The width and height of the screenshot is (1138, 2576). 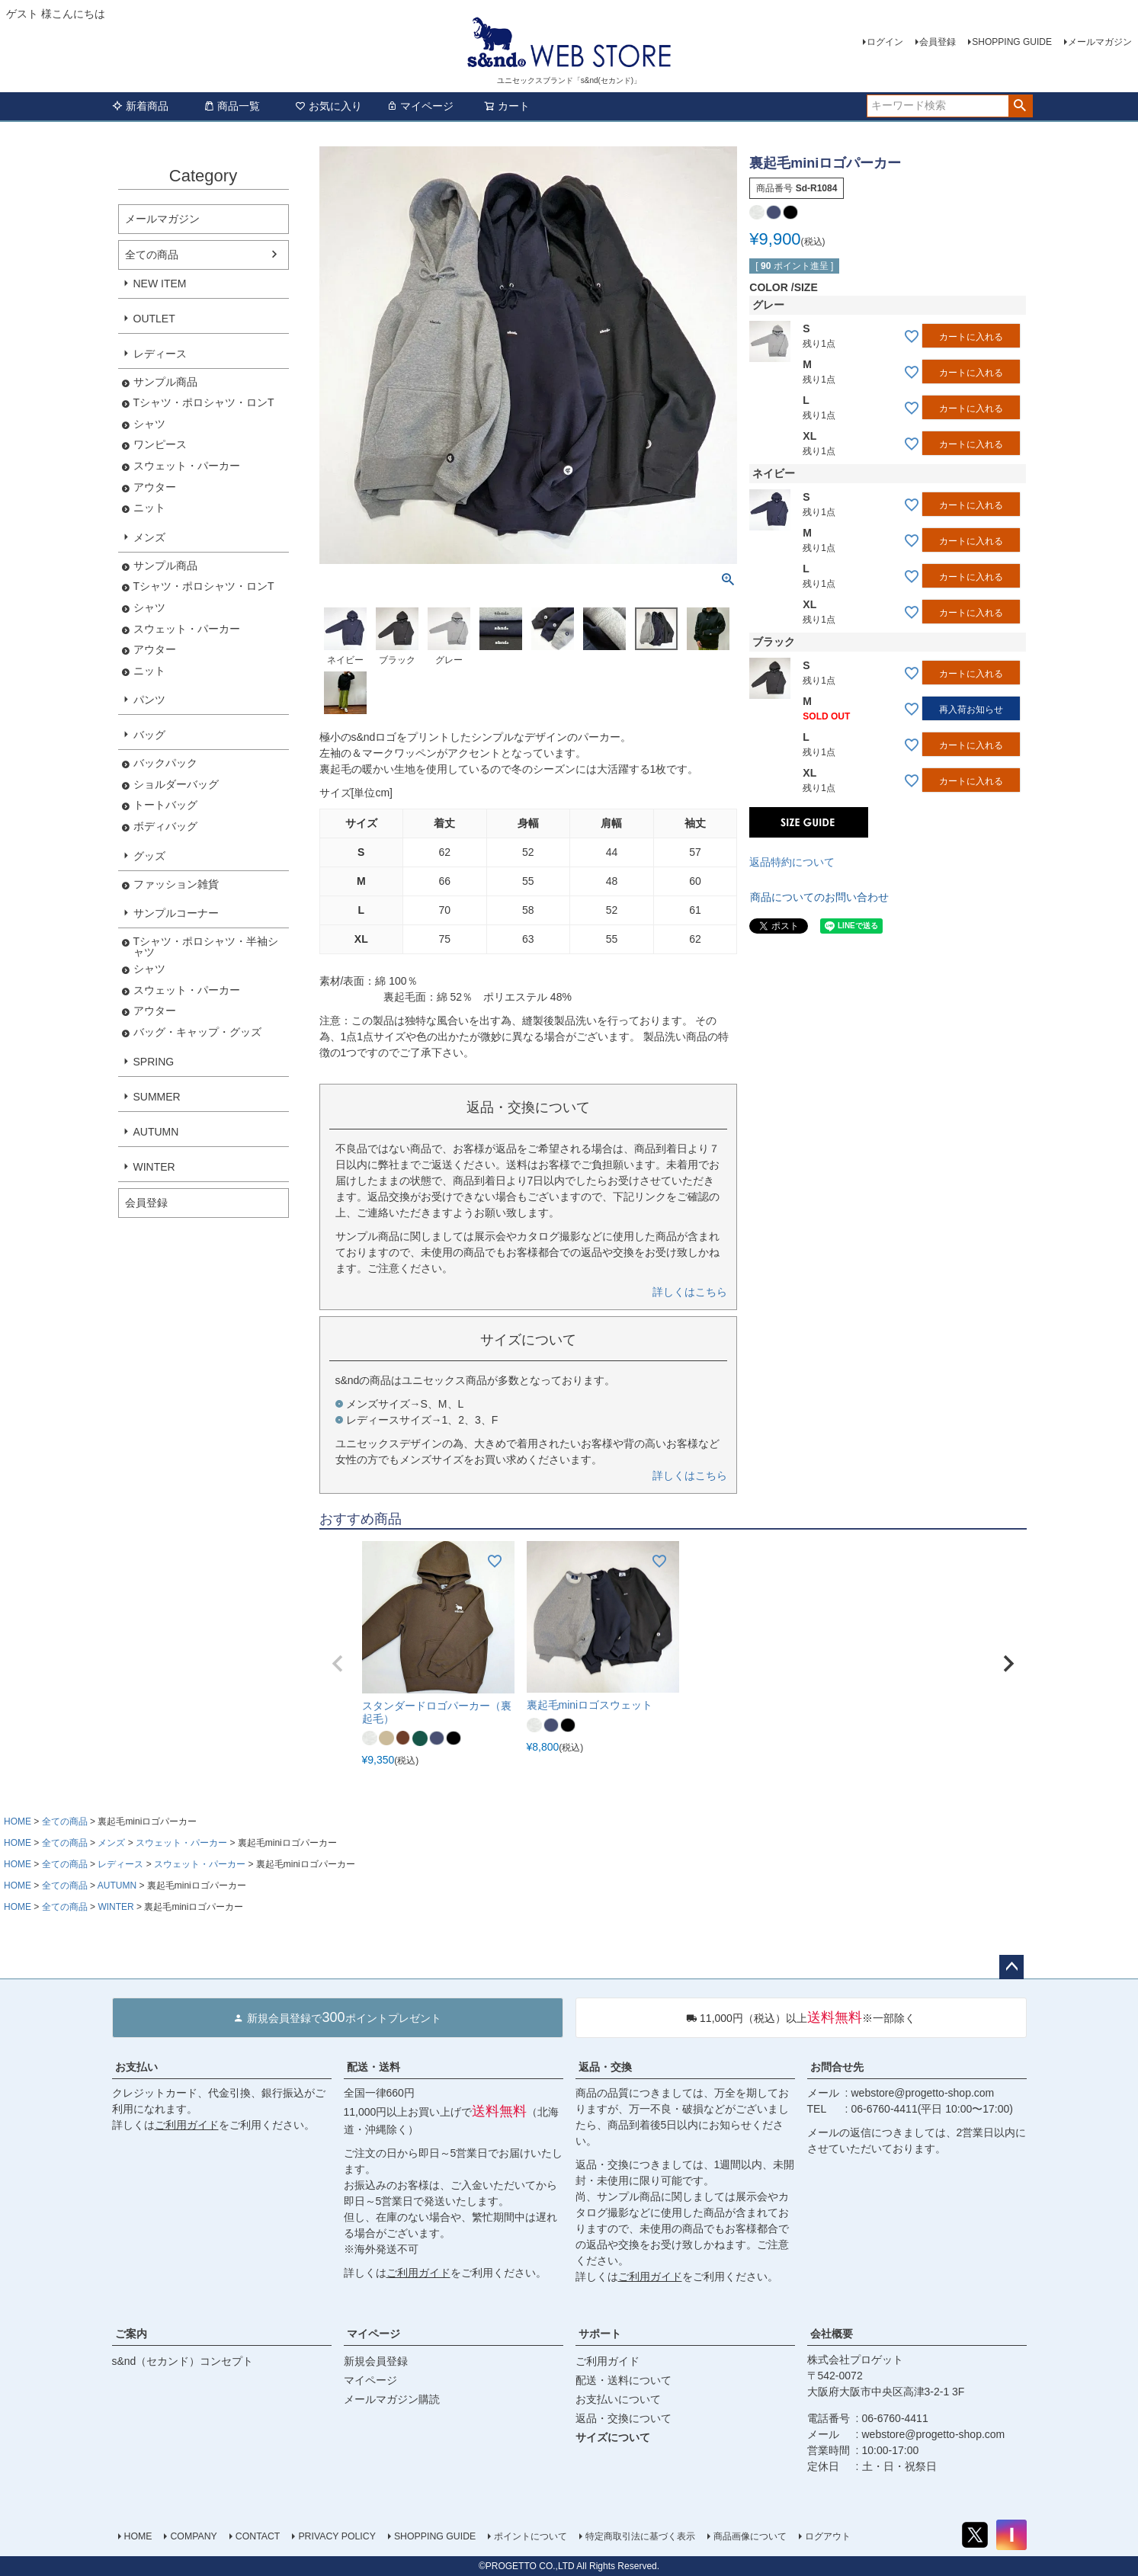 I want to click on ショルダーバッグ, so click(x=176, y=784).